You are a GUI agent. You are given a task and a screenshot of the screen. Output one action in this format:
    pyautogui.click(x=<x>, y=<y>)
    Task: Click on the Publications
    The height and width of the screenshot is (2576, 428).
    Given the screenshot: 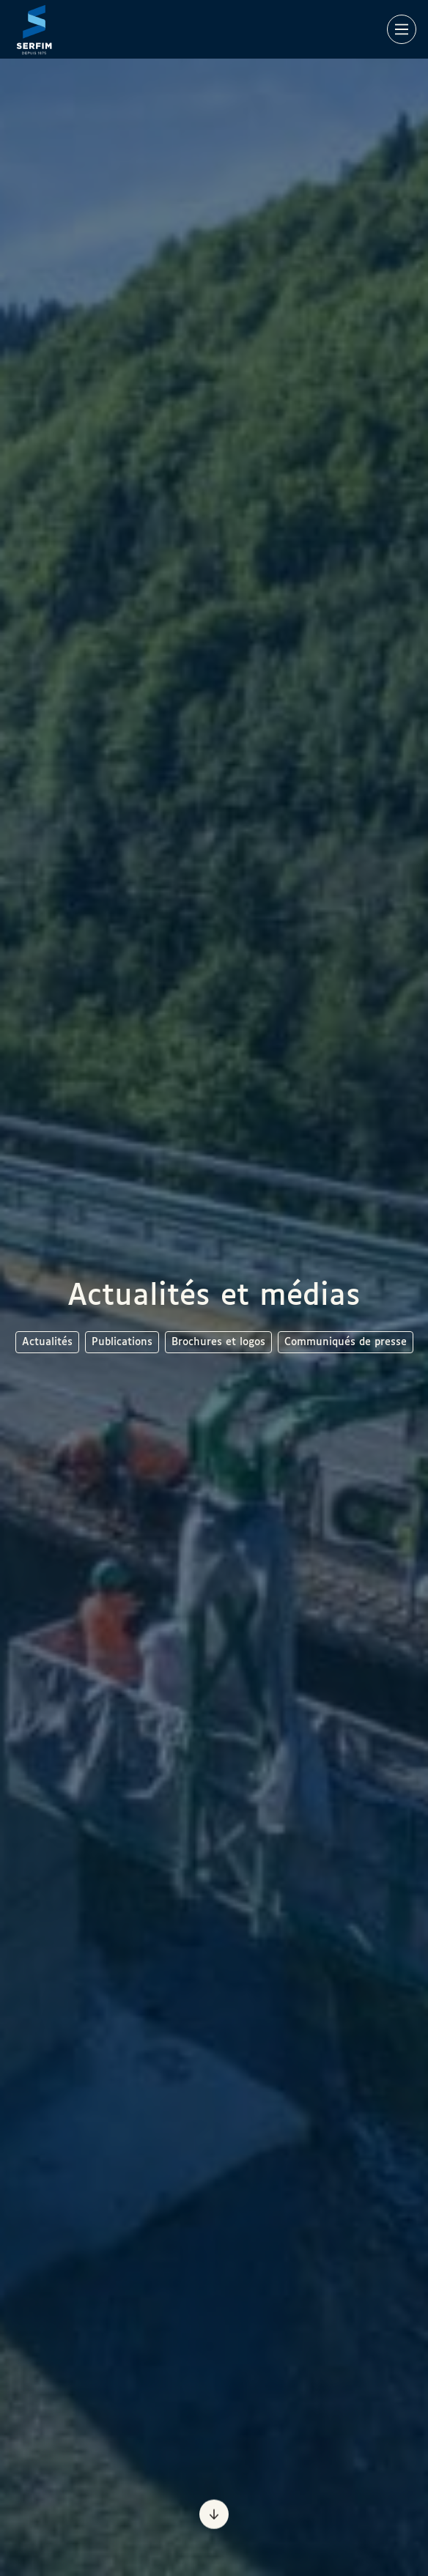 What is the action you would take?
    pyautogui.click(x=122, y=1342)
    